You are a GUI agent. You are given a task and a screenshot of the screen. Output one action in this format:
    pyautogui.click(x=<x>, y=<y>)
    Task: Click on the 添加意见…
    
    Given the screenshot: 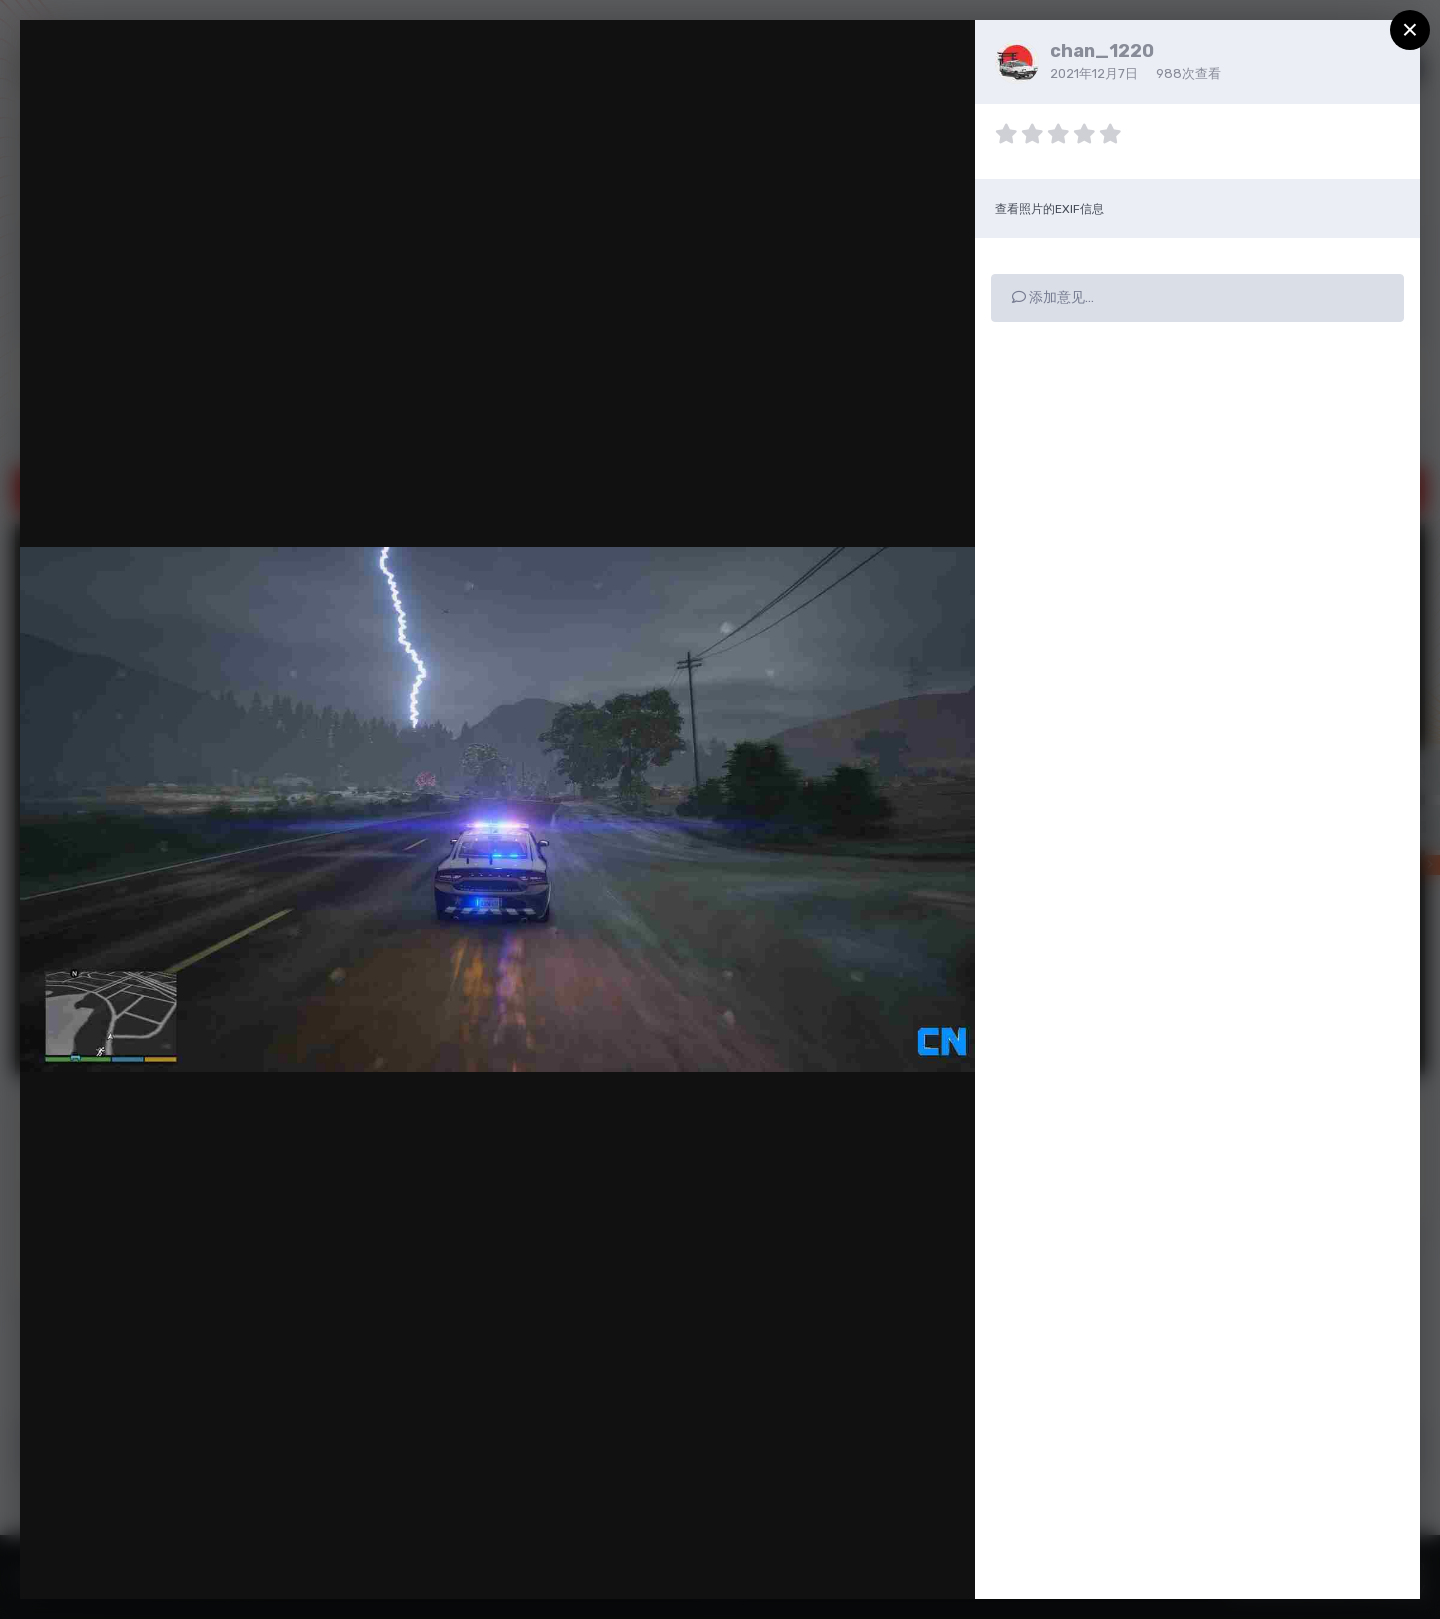 What is the action you would take?
    pyautogui.click(x=1053, y=297)
    